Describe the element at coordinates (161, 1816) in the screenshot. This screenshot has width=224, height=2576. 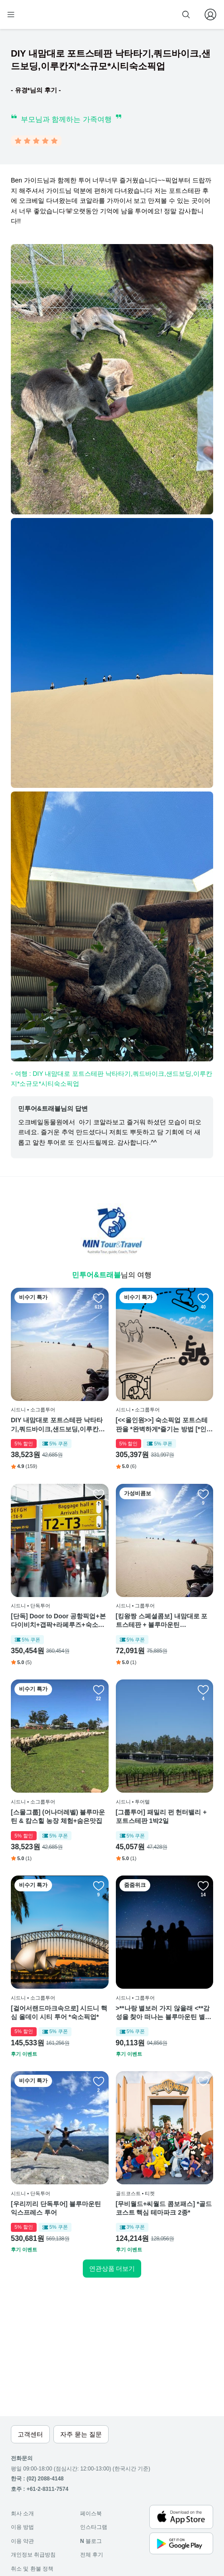
I see `[그룹투어] 패밀리 펀 헌터밸리 + 포트스테판 1박2일` at that location.